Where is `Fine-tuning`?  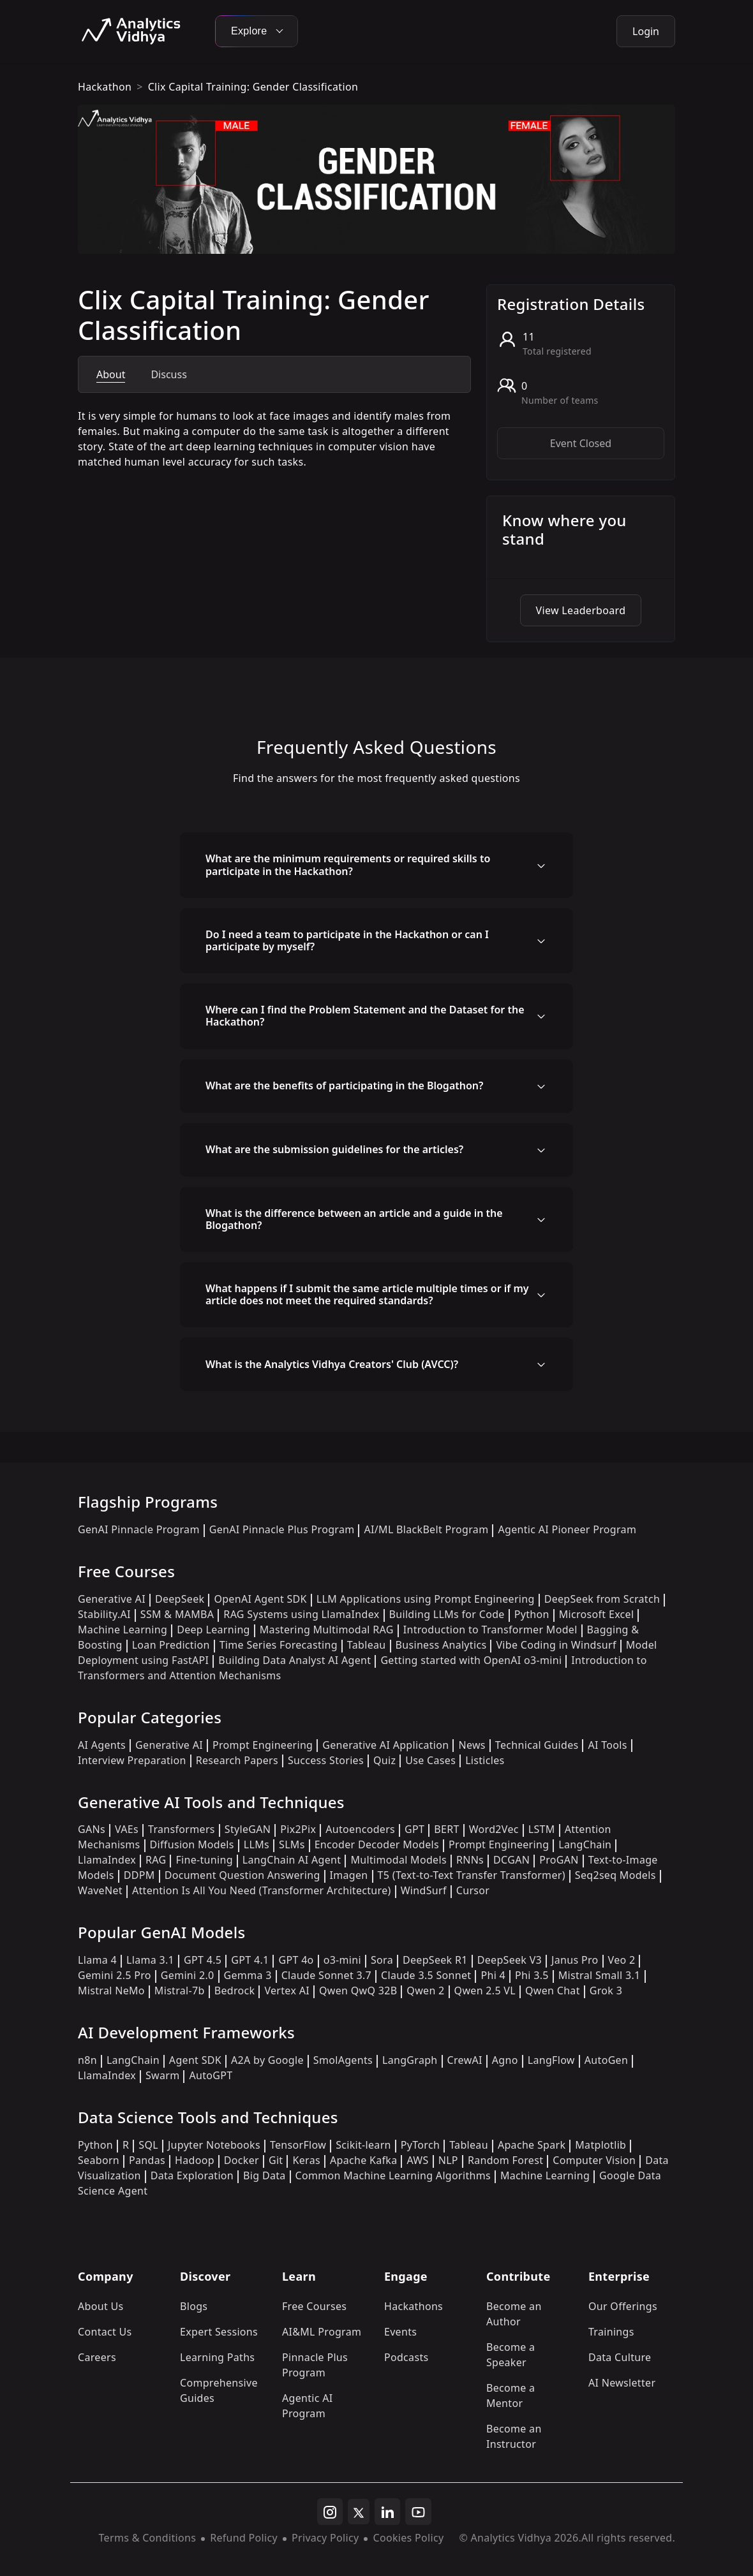 Fine-tuning is located at coordinates (203, 1860).